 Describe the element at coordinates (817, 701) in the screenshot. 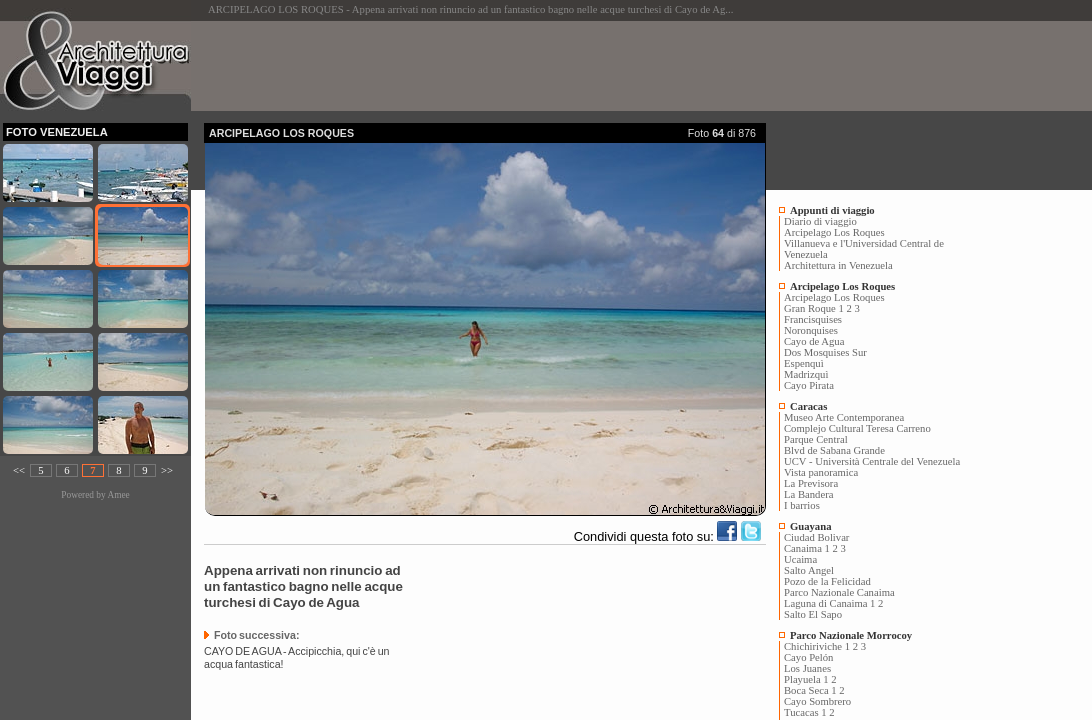

I see `Cayo Sombrero` at that location.